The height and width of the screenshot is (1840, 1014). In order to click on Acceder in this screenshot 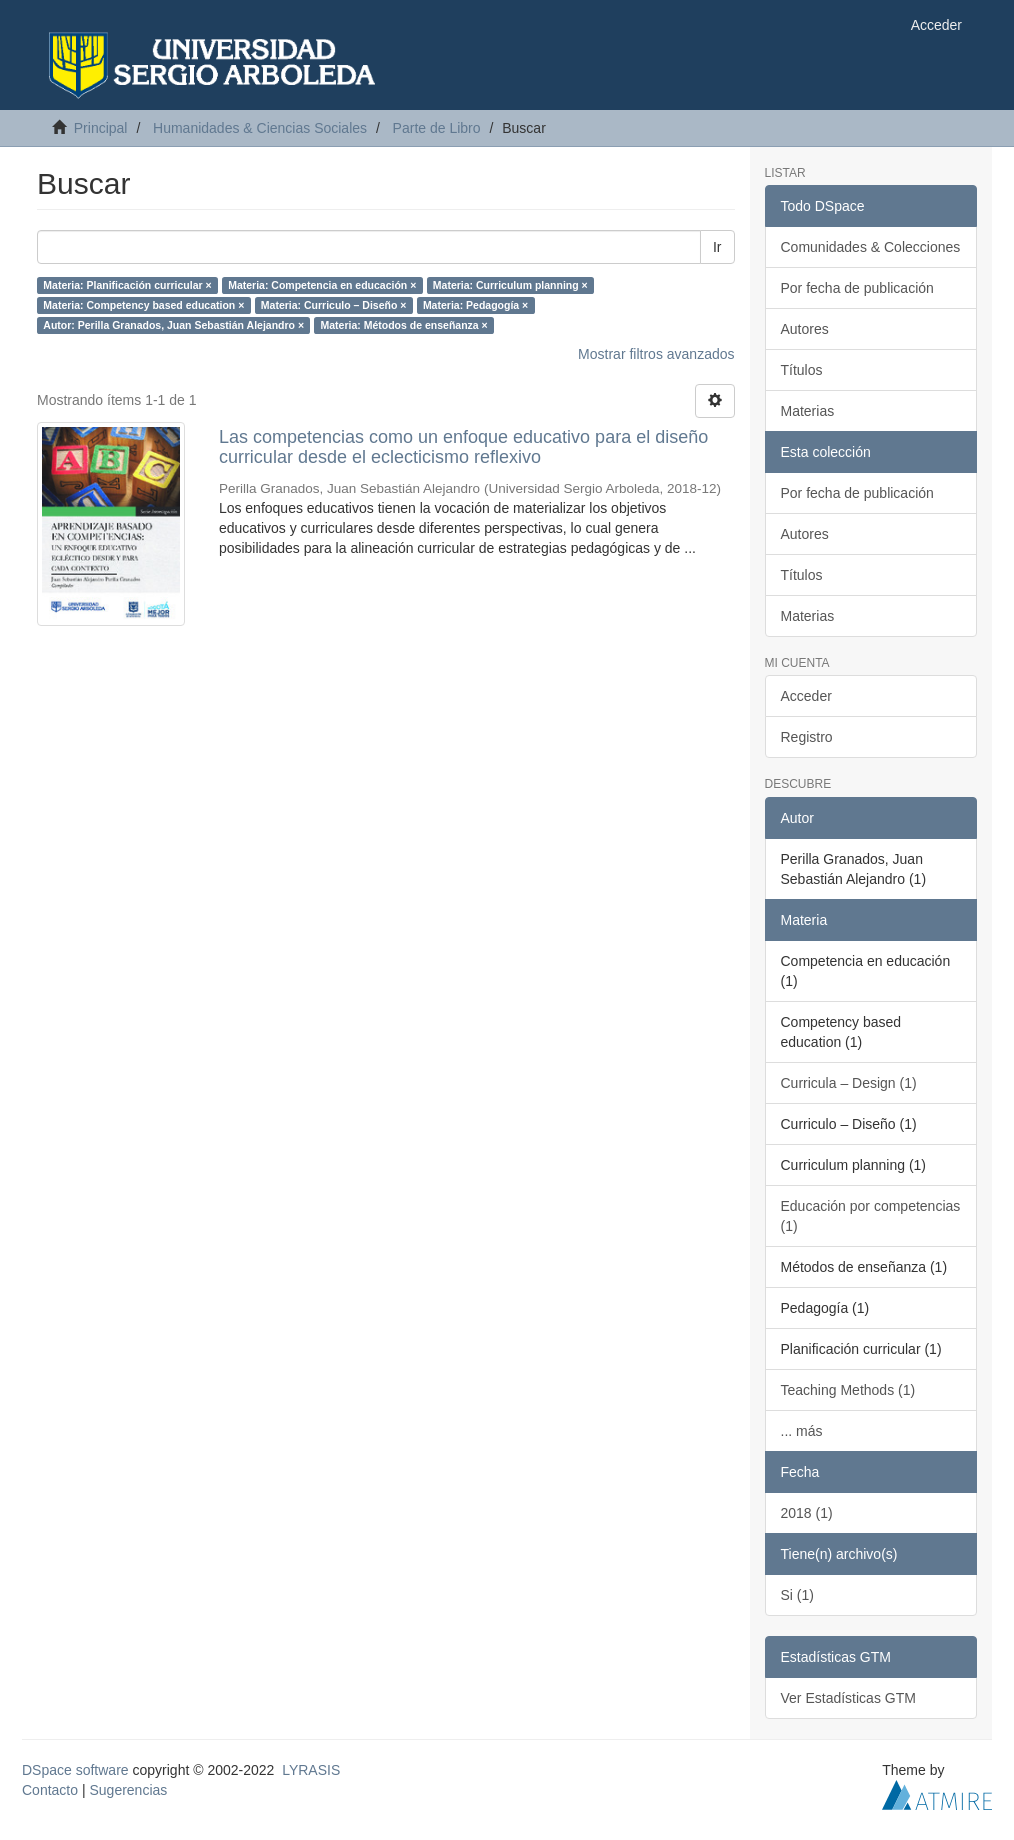, I will do `click(806, 696)`.